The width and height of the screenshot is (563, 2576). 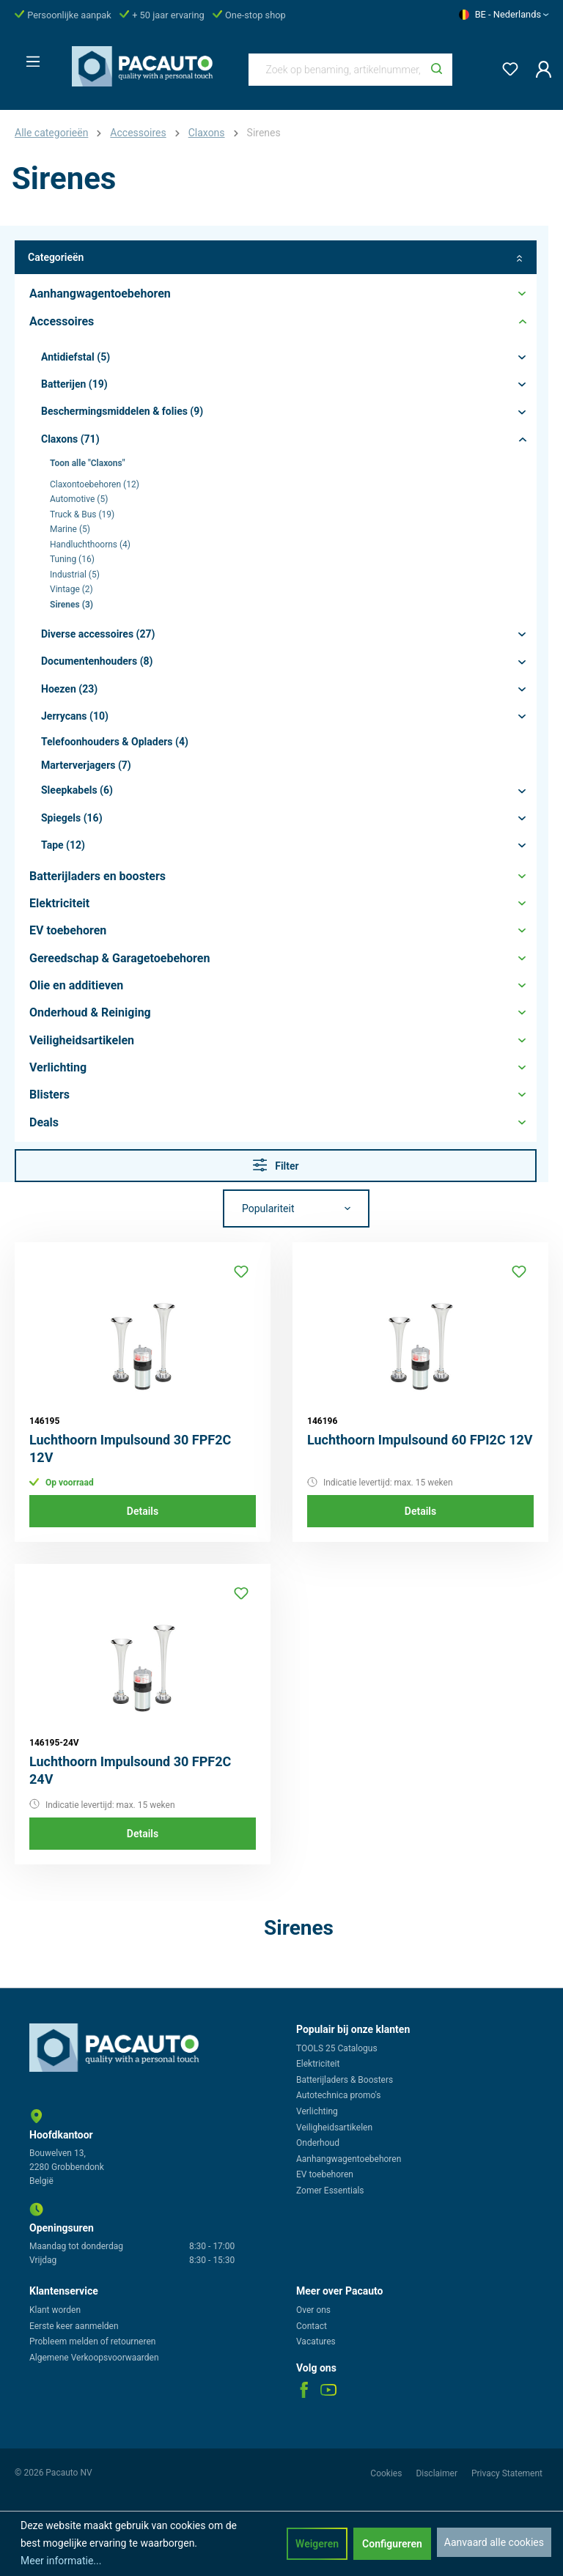 I want to click on EV toebehoren, so click(x=324, y=2174).